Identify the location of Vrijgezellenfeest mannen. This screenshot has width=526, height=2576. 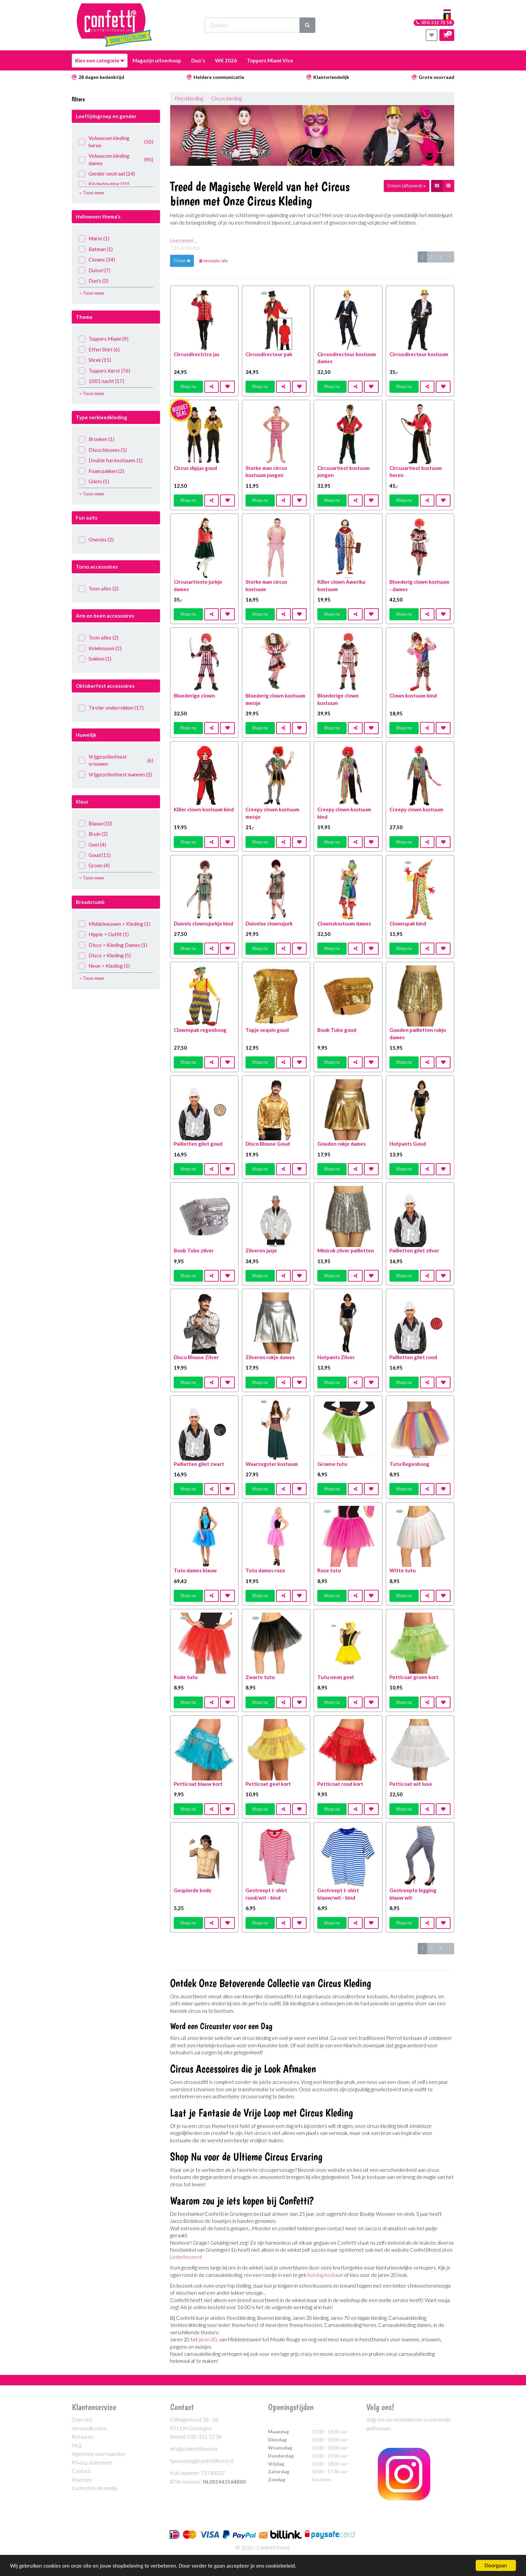
(115, 774).